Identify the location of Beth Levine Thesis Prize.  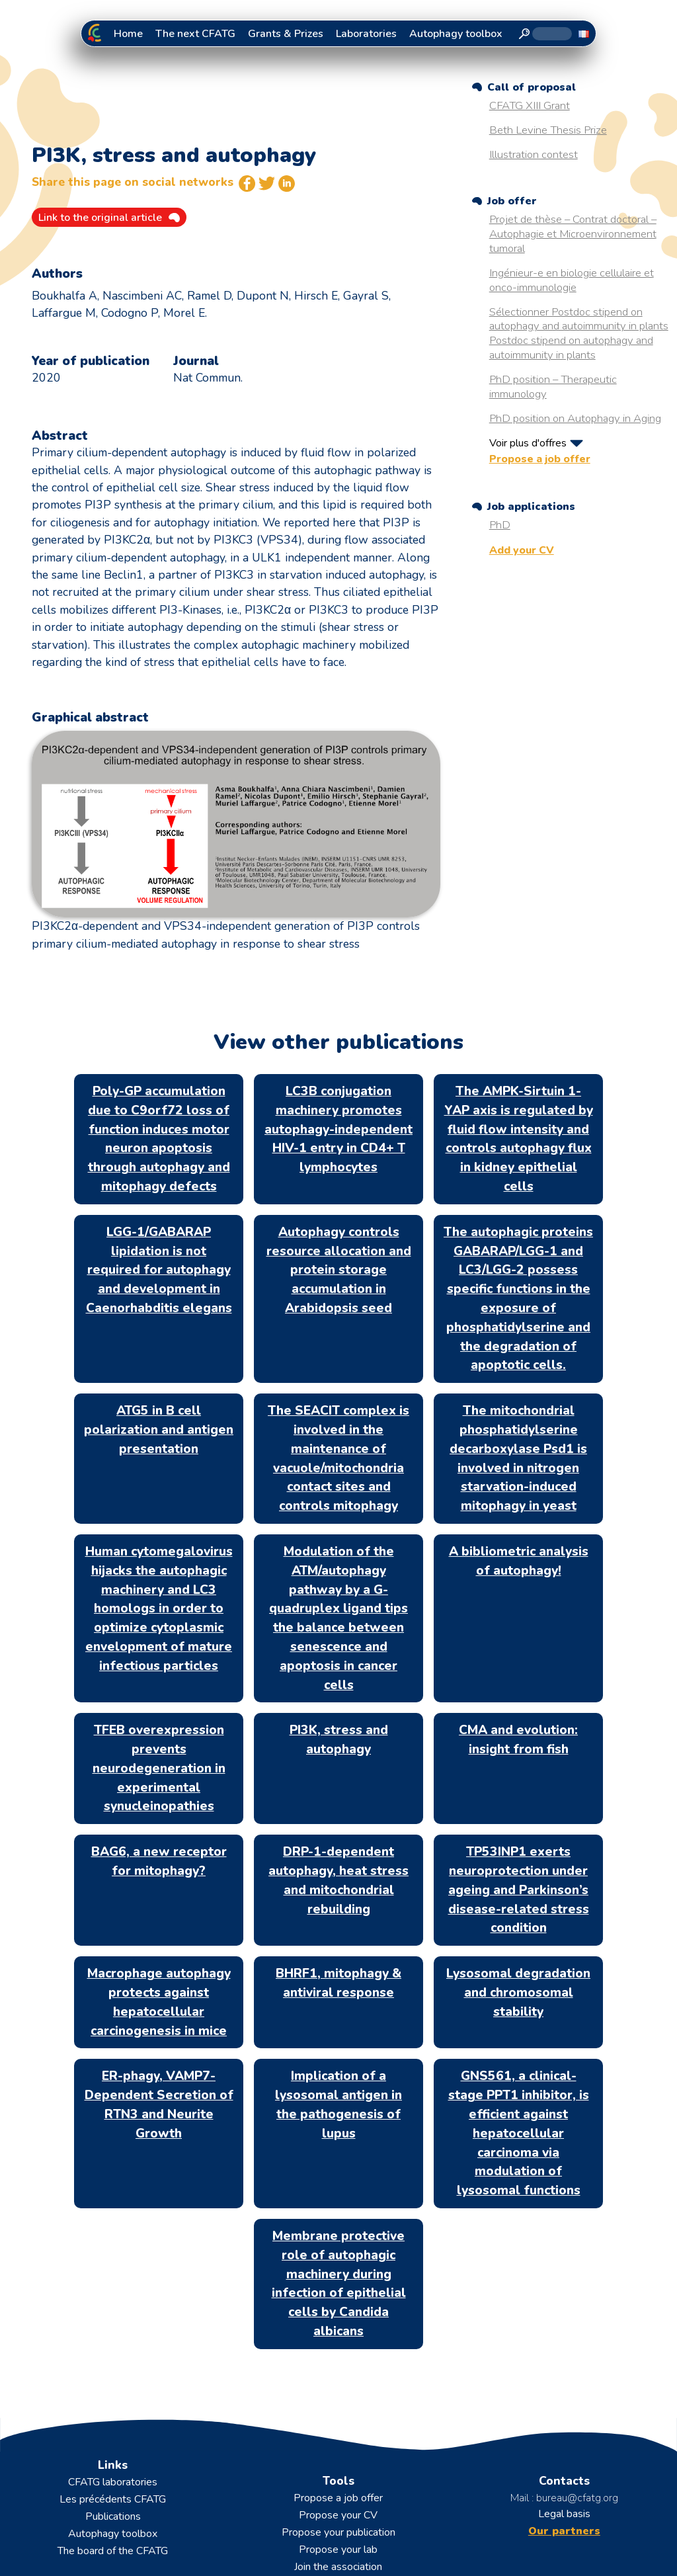
(548, 130).